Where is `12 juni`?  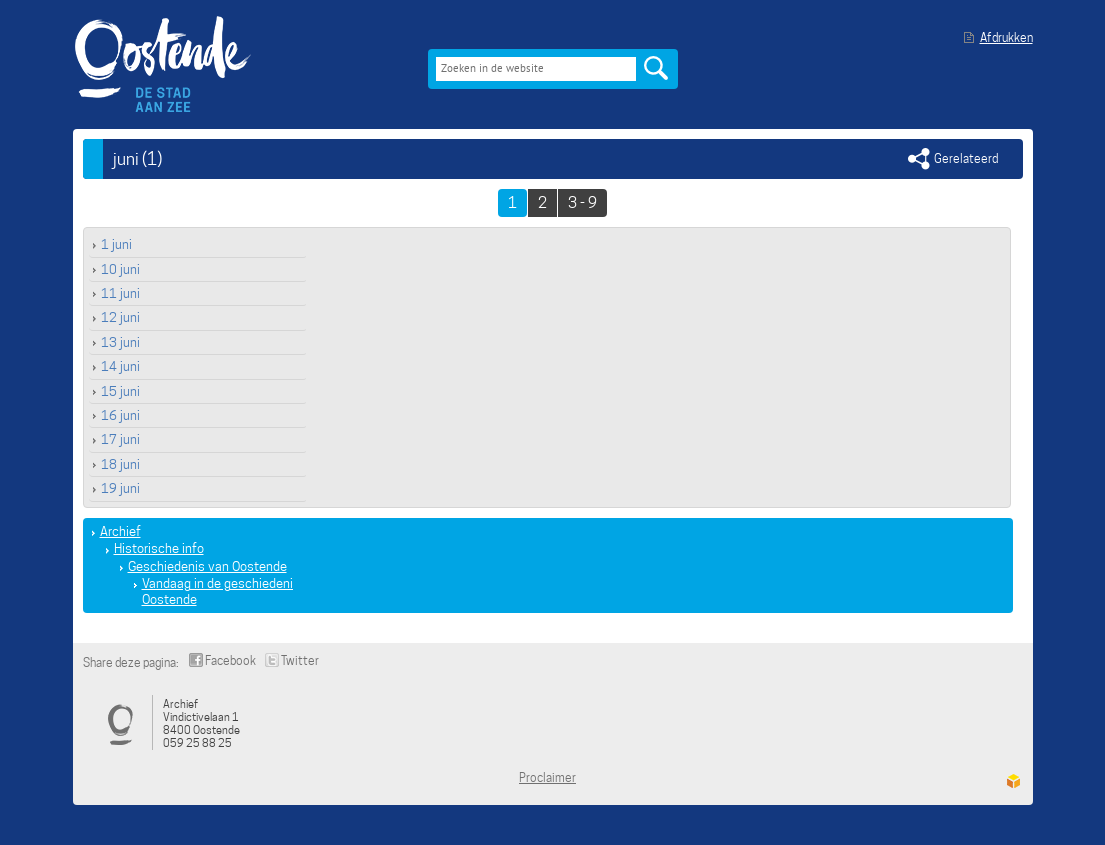
12 juni is located at coordinates (120, 317).